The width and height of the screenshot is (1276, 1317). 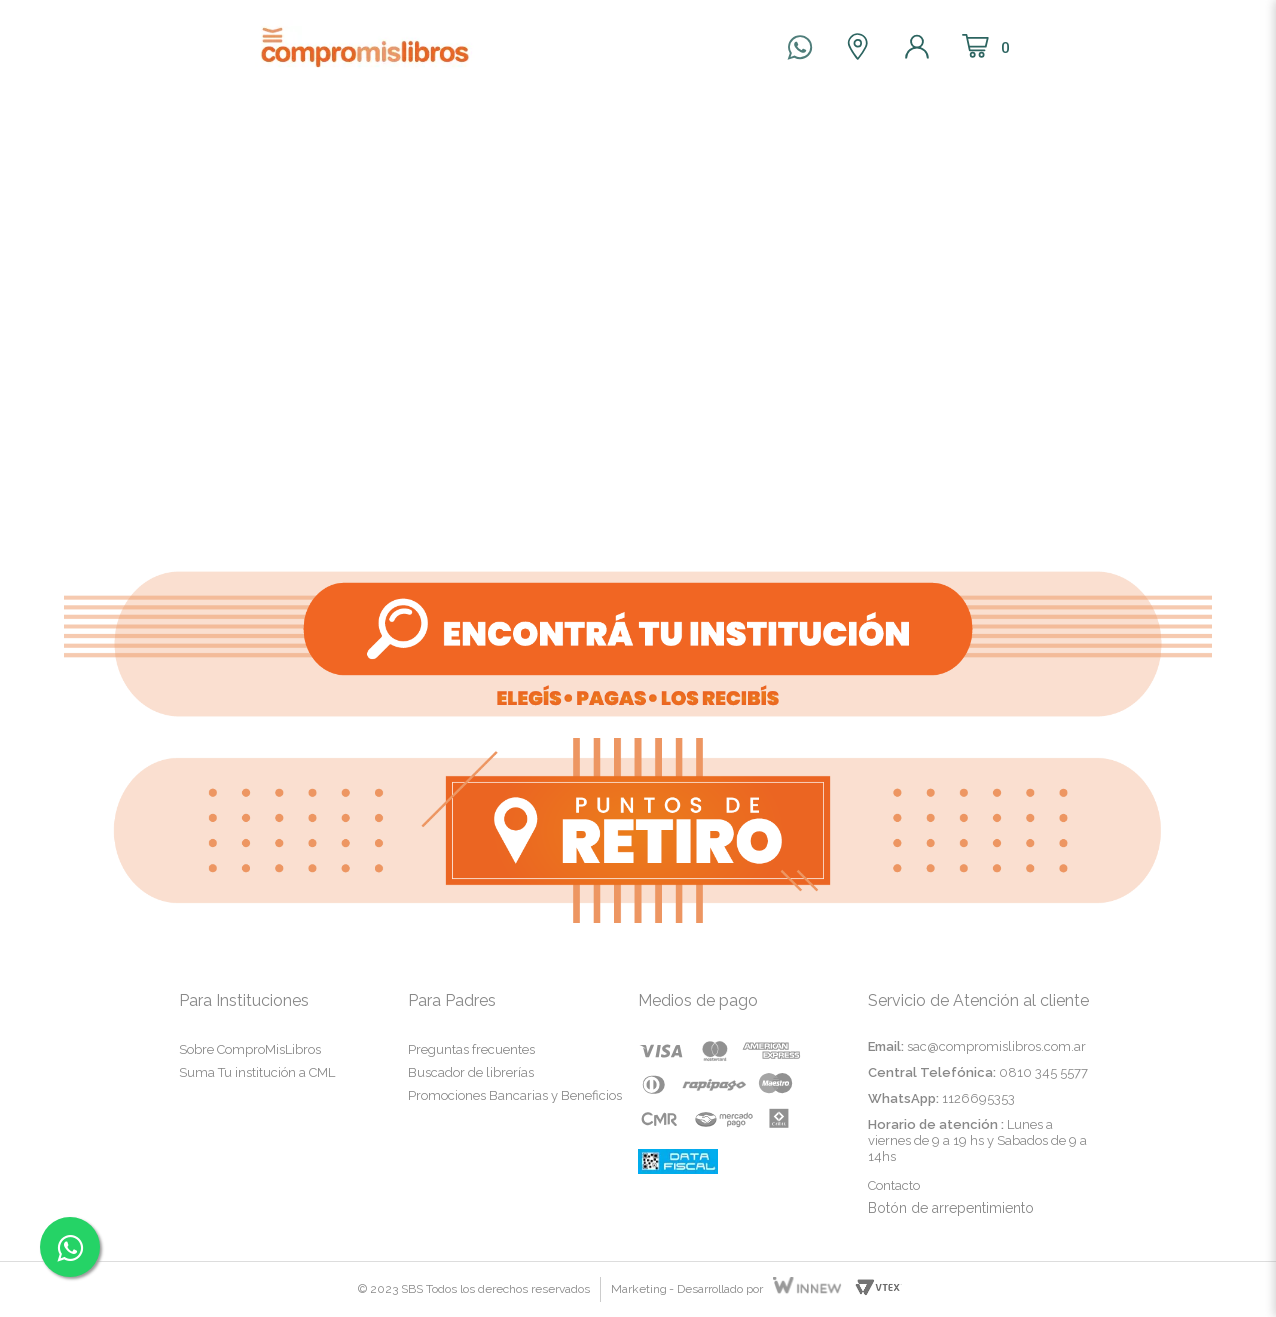 I want to click on Marketing, so click(x=639, y=1289).